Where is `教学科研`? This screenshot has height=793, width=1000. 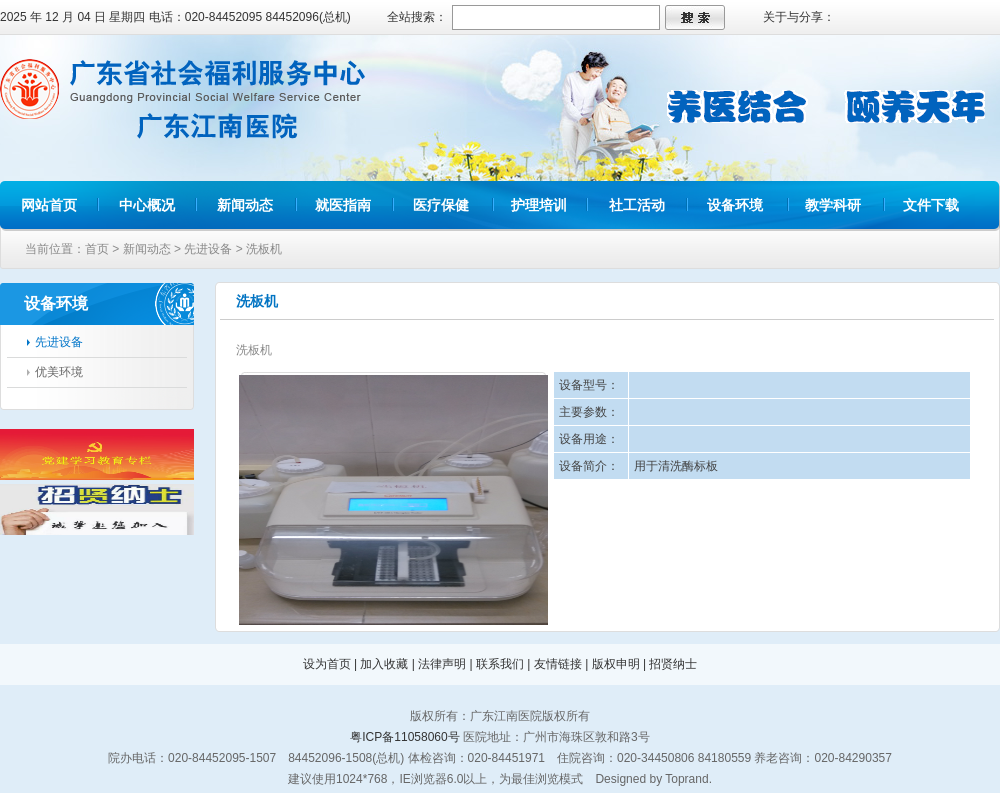
教学科研 is located at coordinates (833, 205).